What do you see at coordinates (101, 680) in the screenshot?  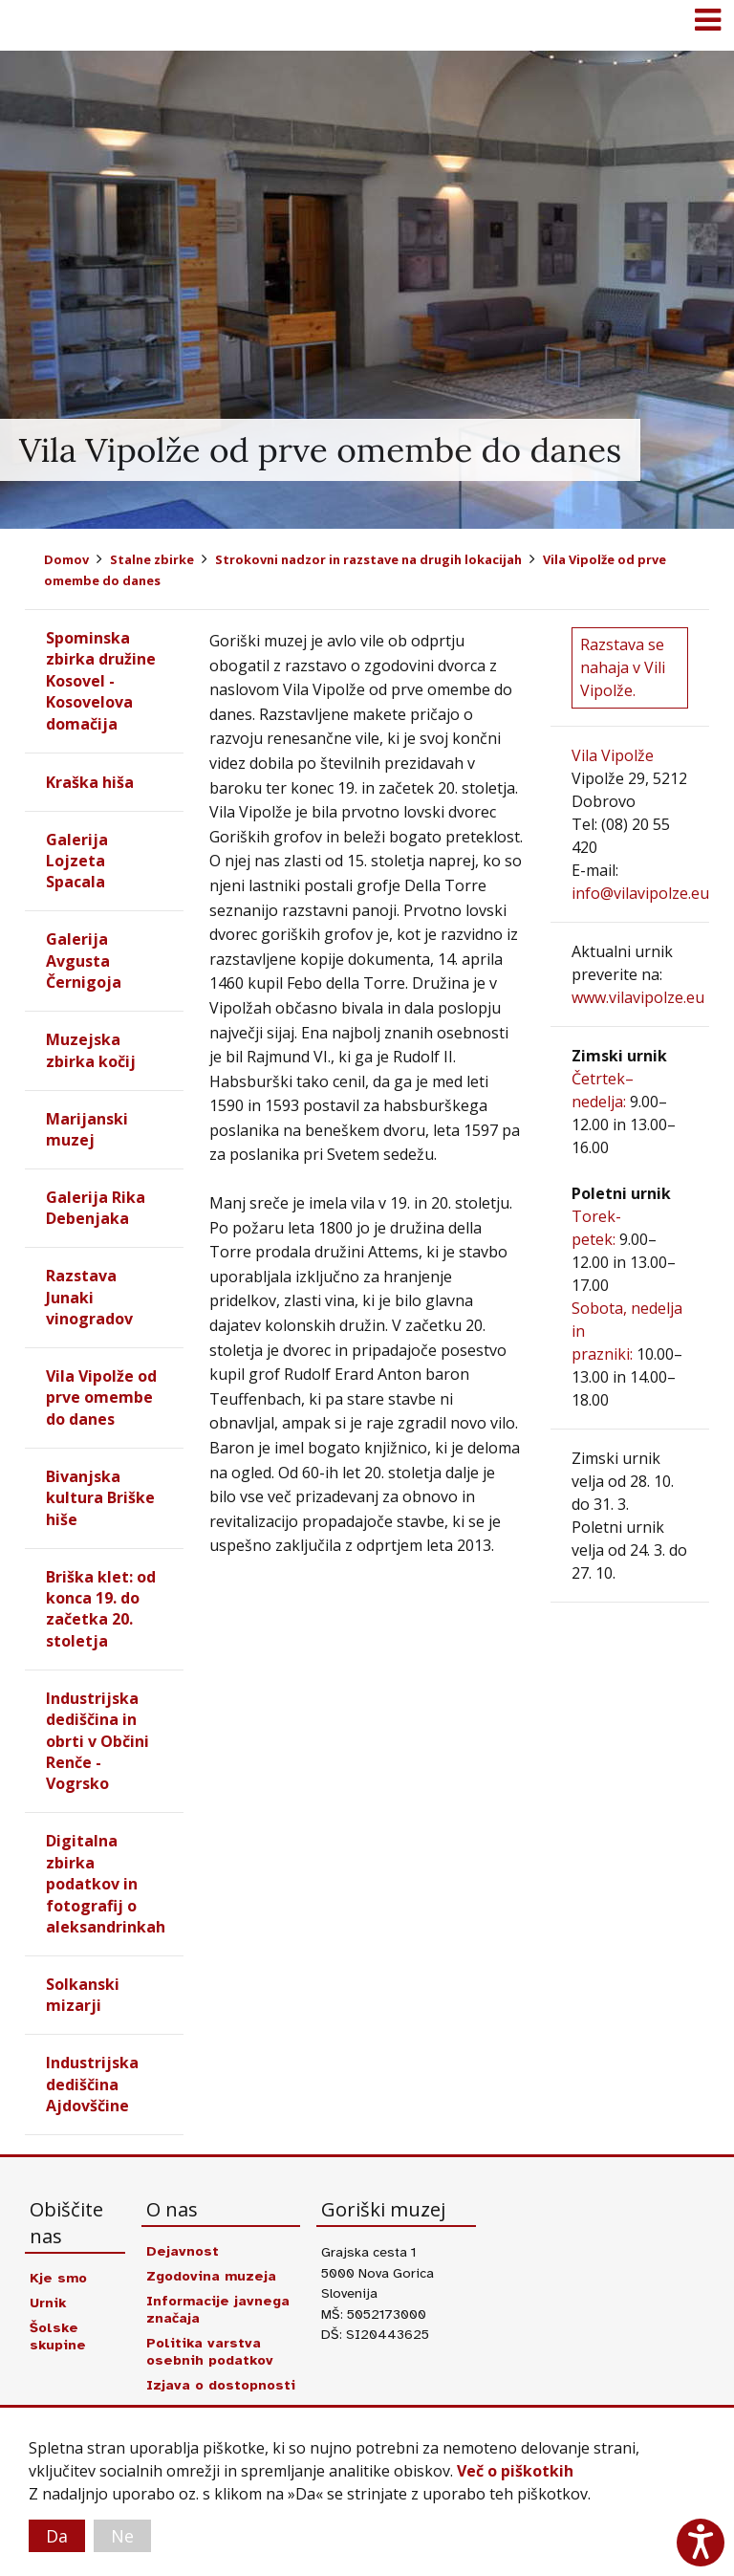 I see `Spominska zbirka družine Kosovel - Kosovelova domačija` at bounding box center [101, 680].